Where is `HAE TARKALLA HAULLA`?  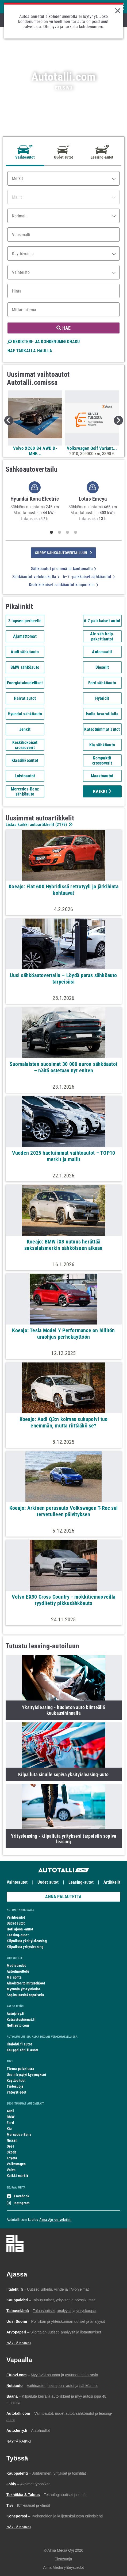
HAE TARKALLA HAULLA is located at coordinates (29, 350).